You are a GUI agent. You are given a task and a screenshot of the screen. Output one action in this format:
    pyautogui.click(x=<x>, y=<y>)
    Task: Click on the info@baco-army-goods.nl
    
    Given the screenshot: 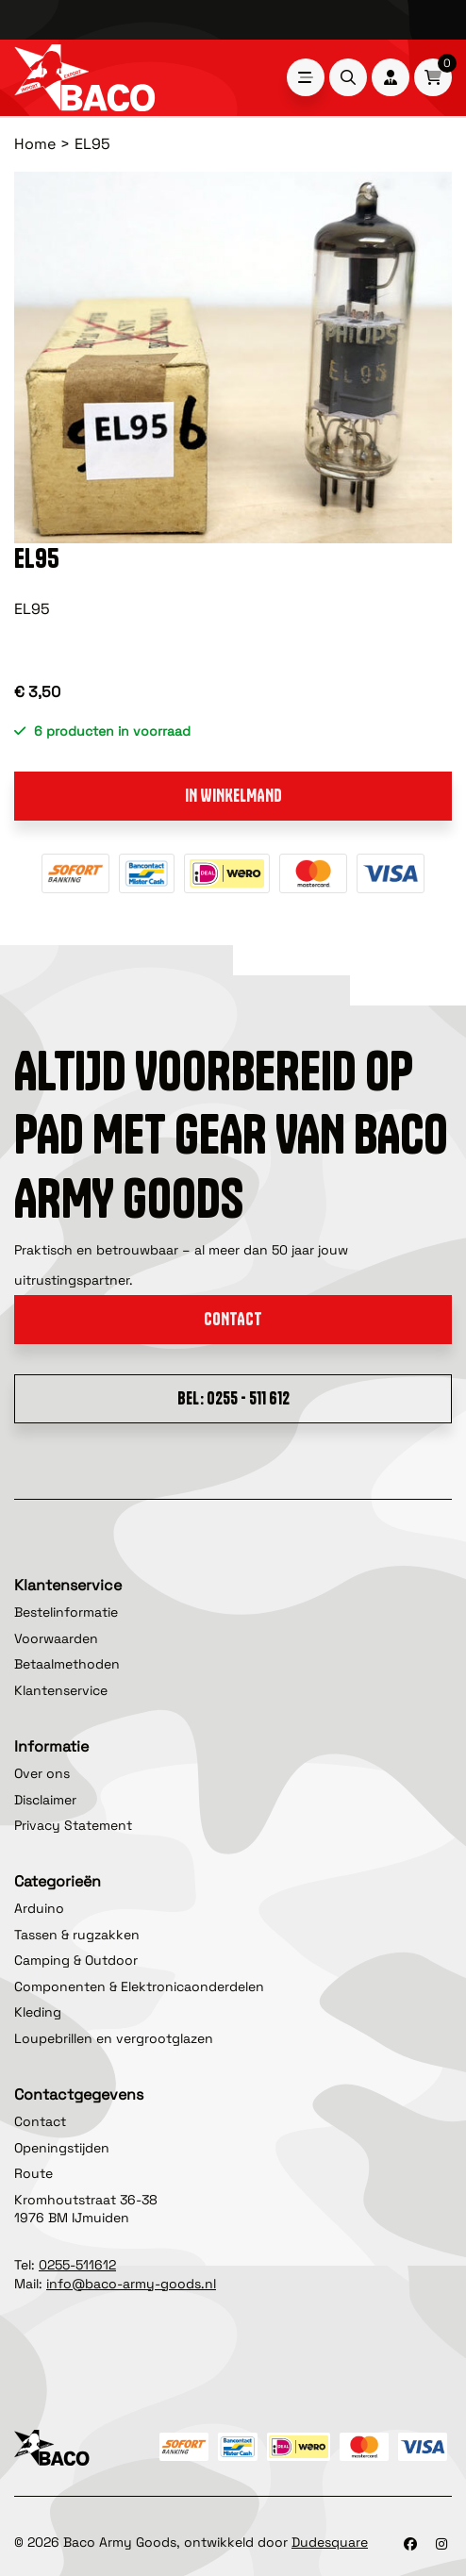 What is the action you would take?
    pyautogui.click(x=131, y=2283)
    